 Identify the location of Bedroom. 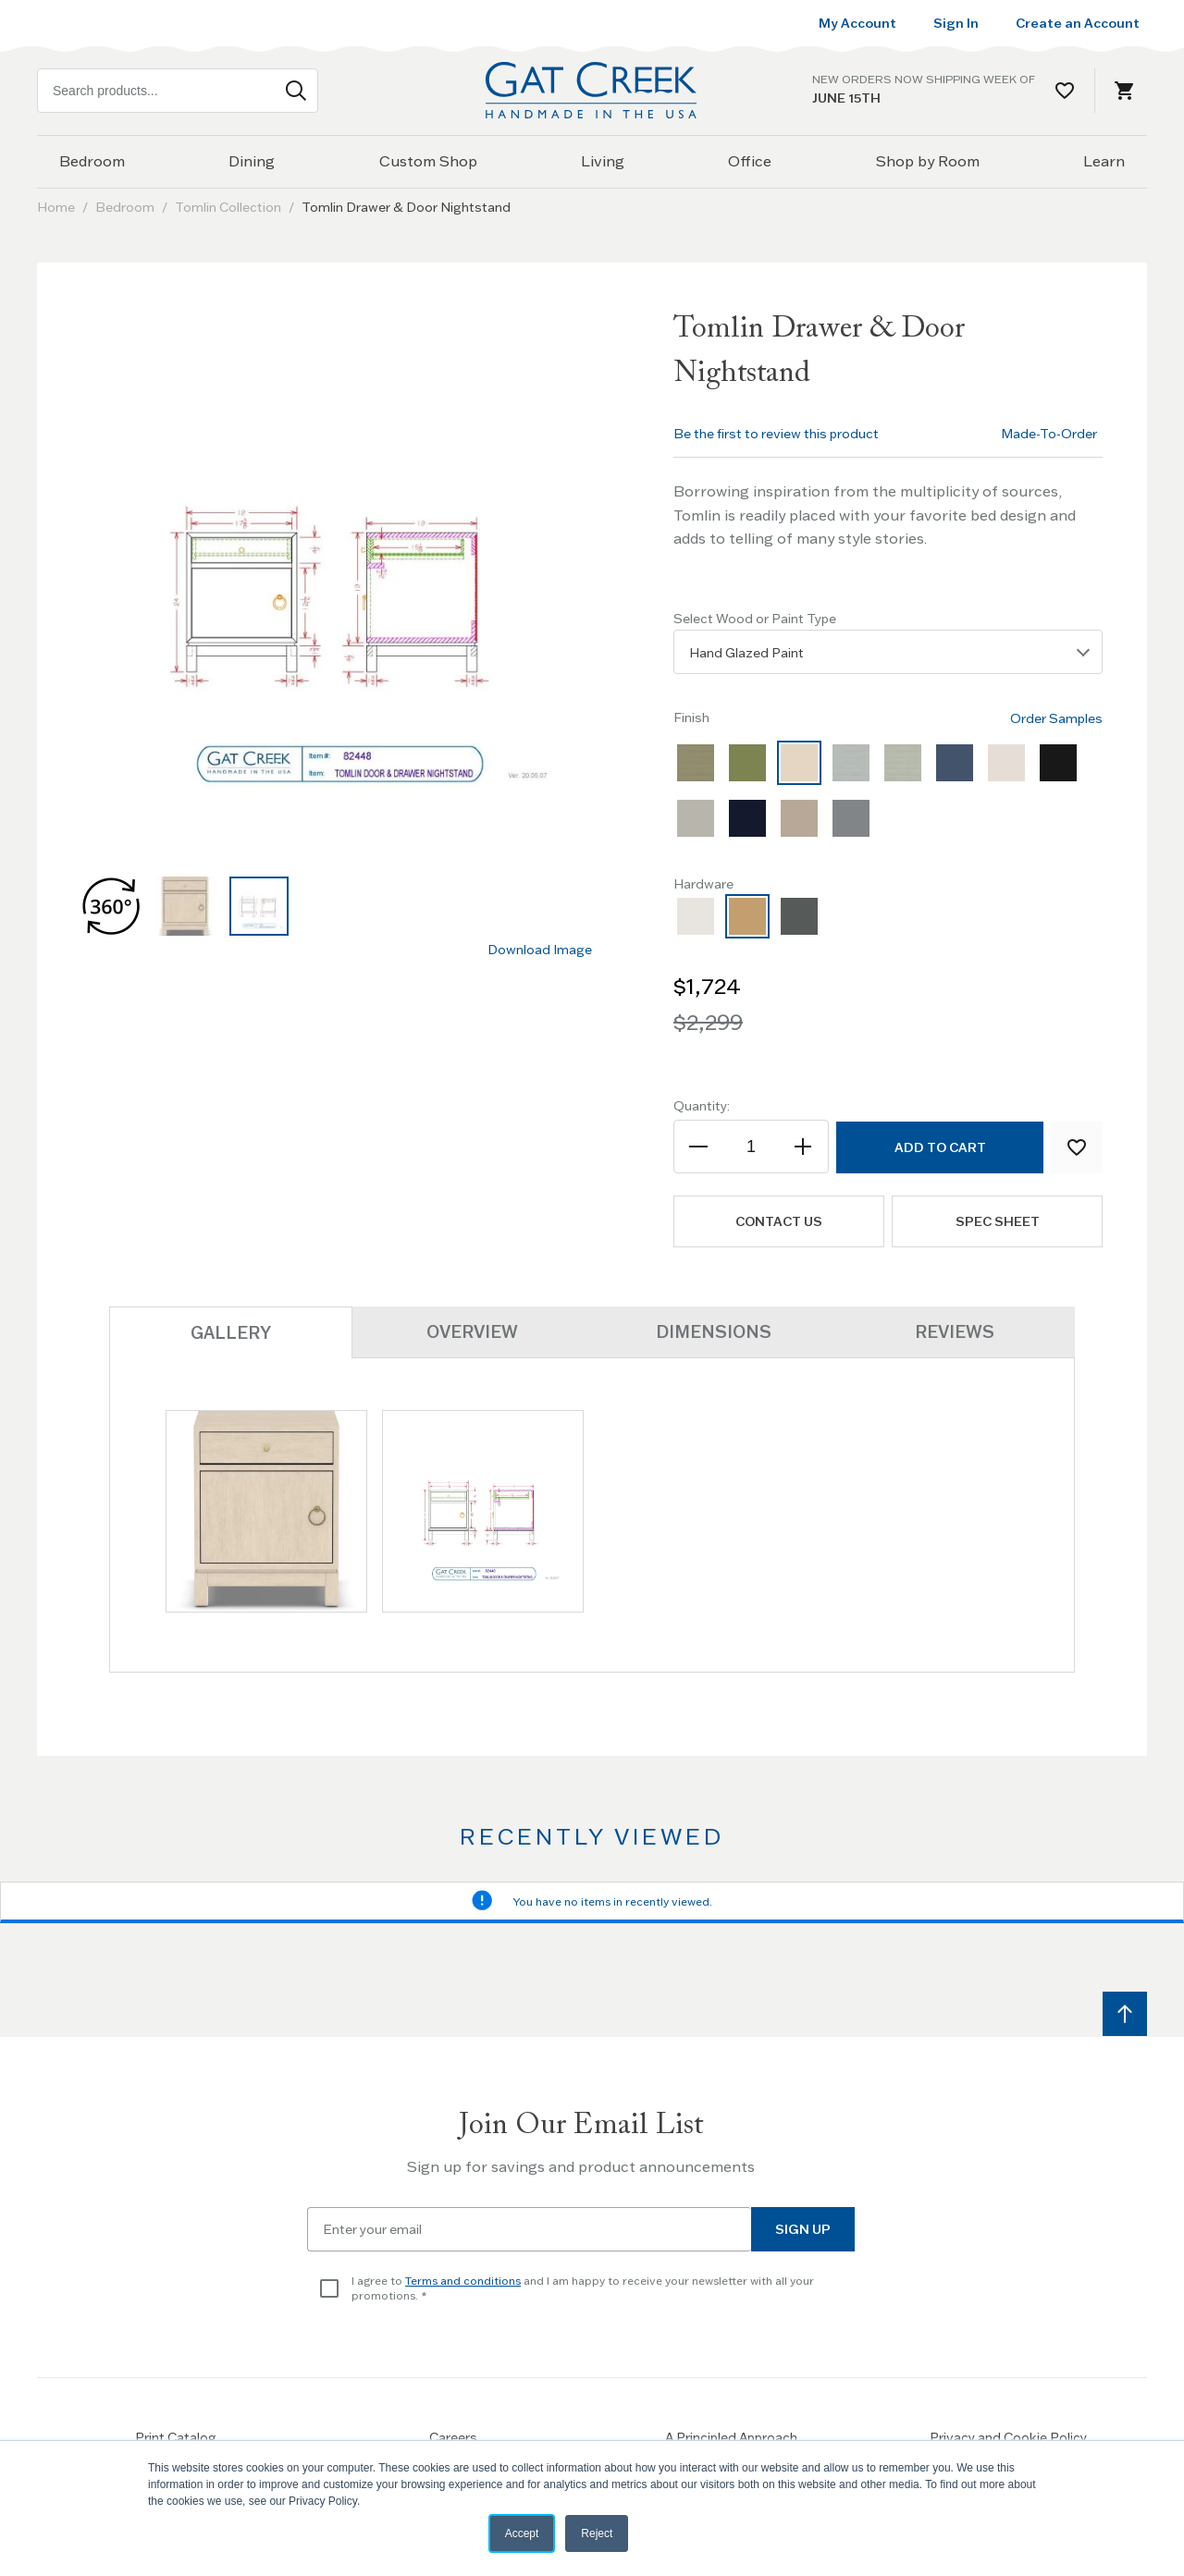
(92, 161).